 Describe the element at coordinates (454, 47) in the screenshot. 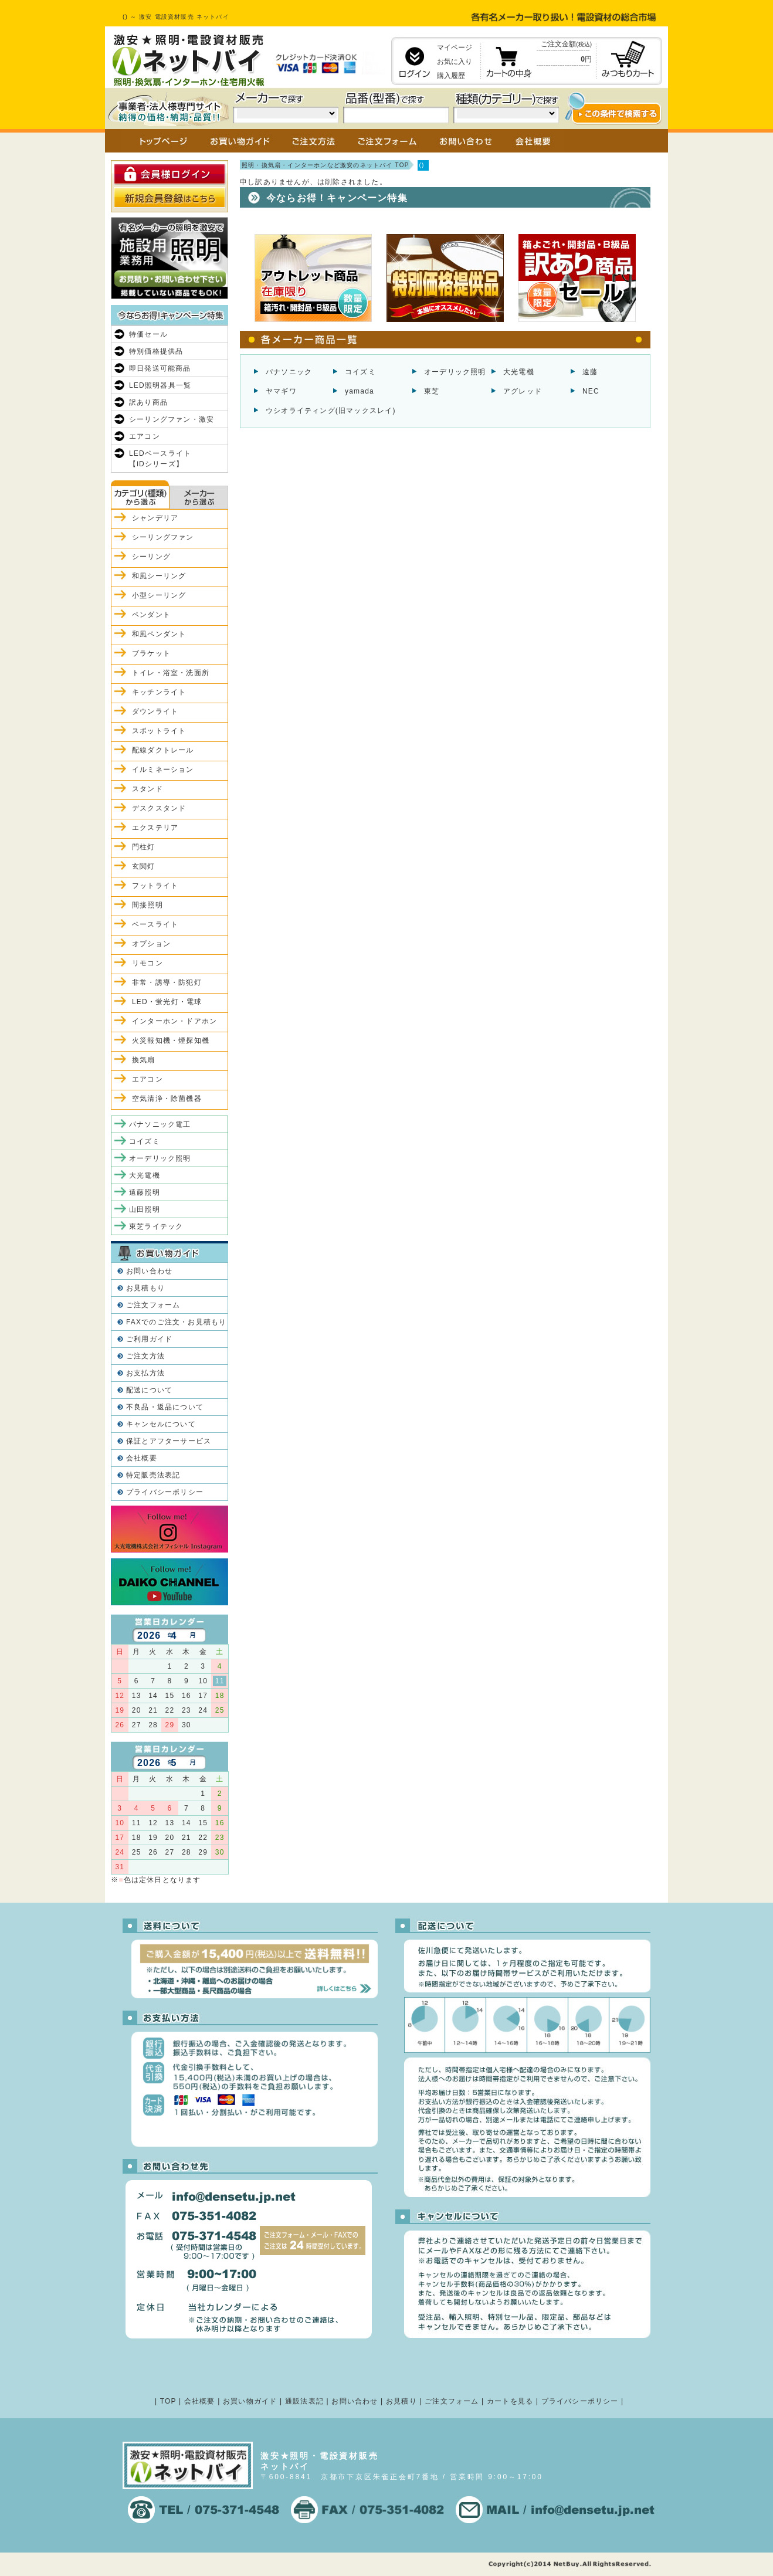

I see `マイページ` at that location.